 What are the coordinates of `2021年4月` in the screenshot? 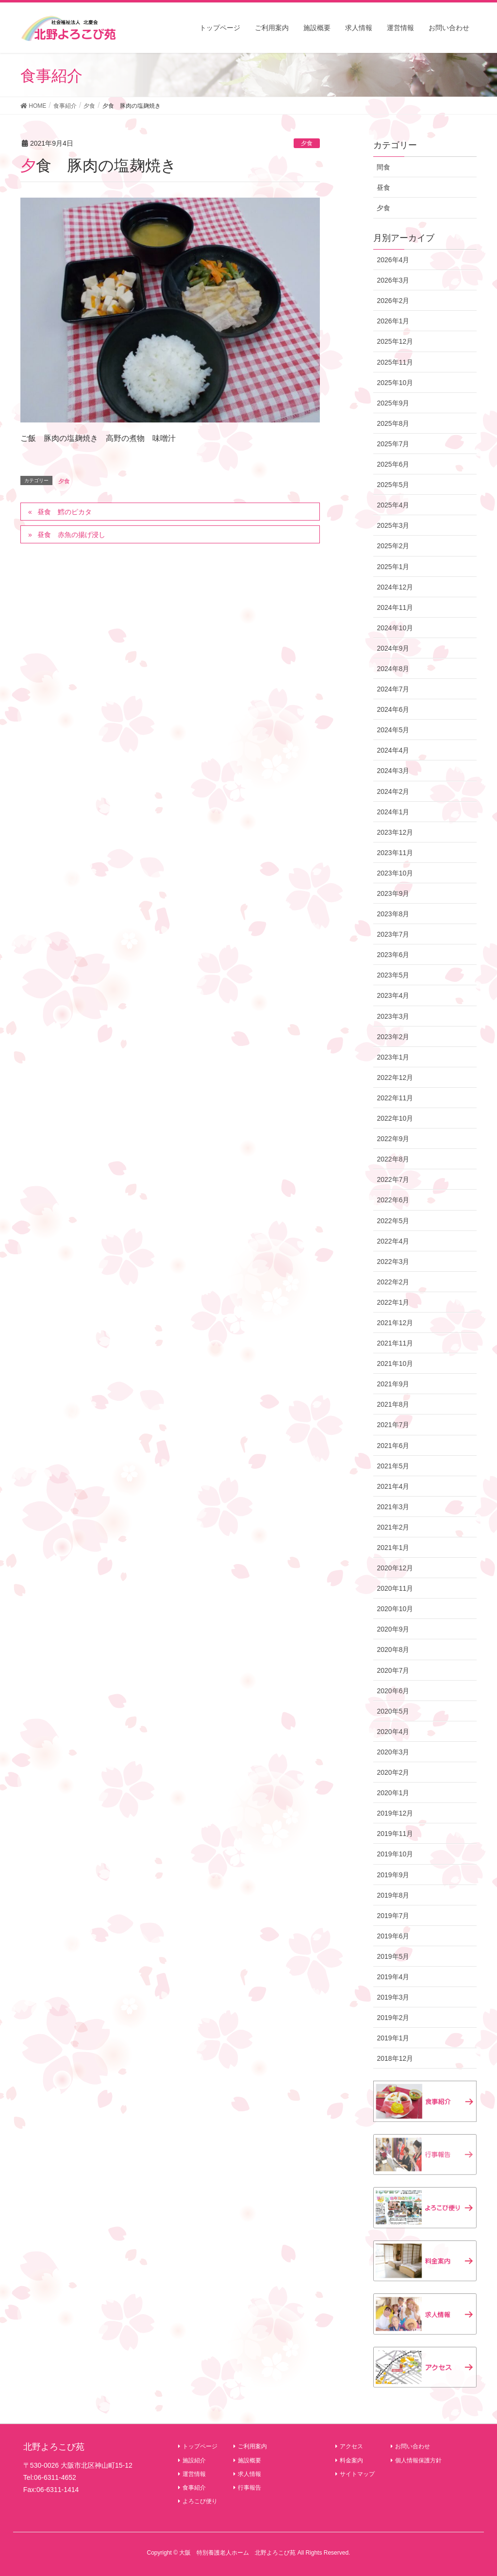 It's located at (393, 1486).